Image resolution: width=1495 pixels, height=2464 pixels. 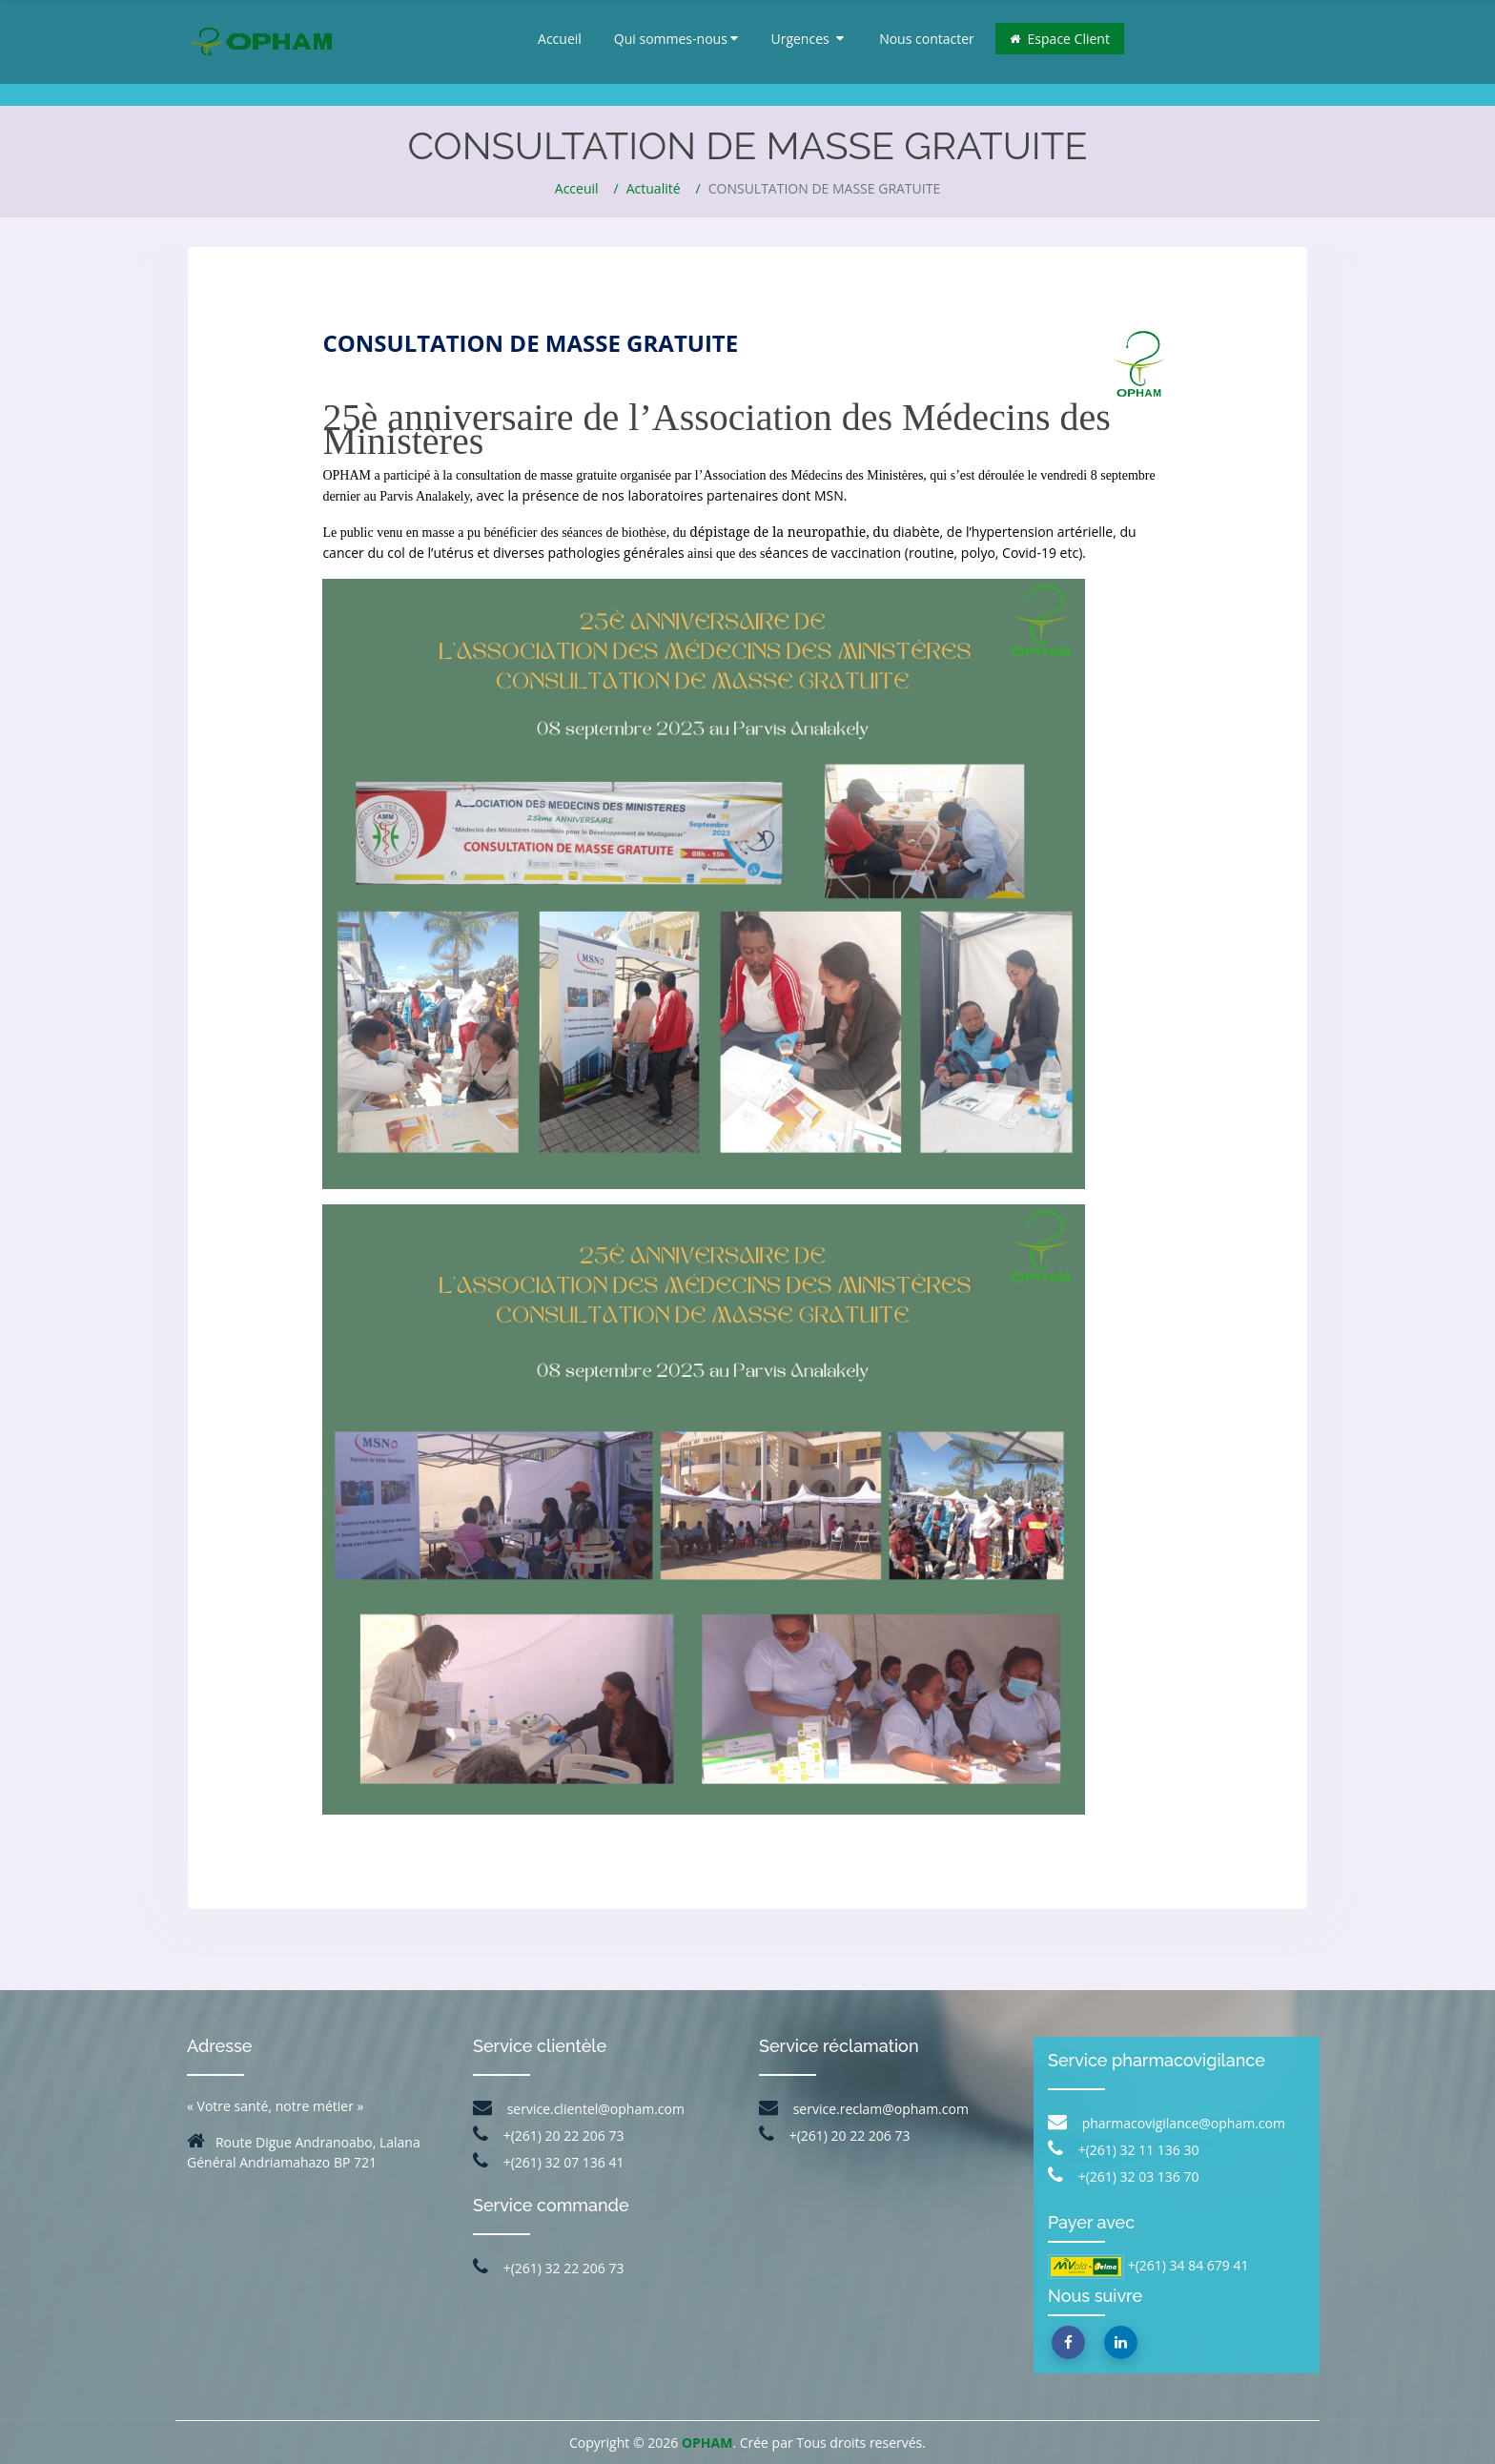 What do you see at coordinates (807, 39) in the screenshot?
I see `Urgences` at bounding box center [807, 39].